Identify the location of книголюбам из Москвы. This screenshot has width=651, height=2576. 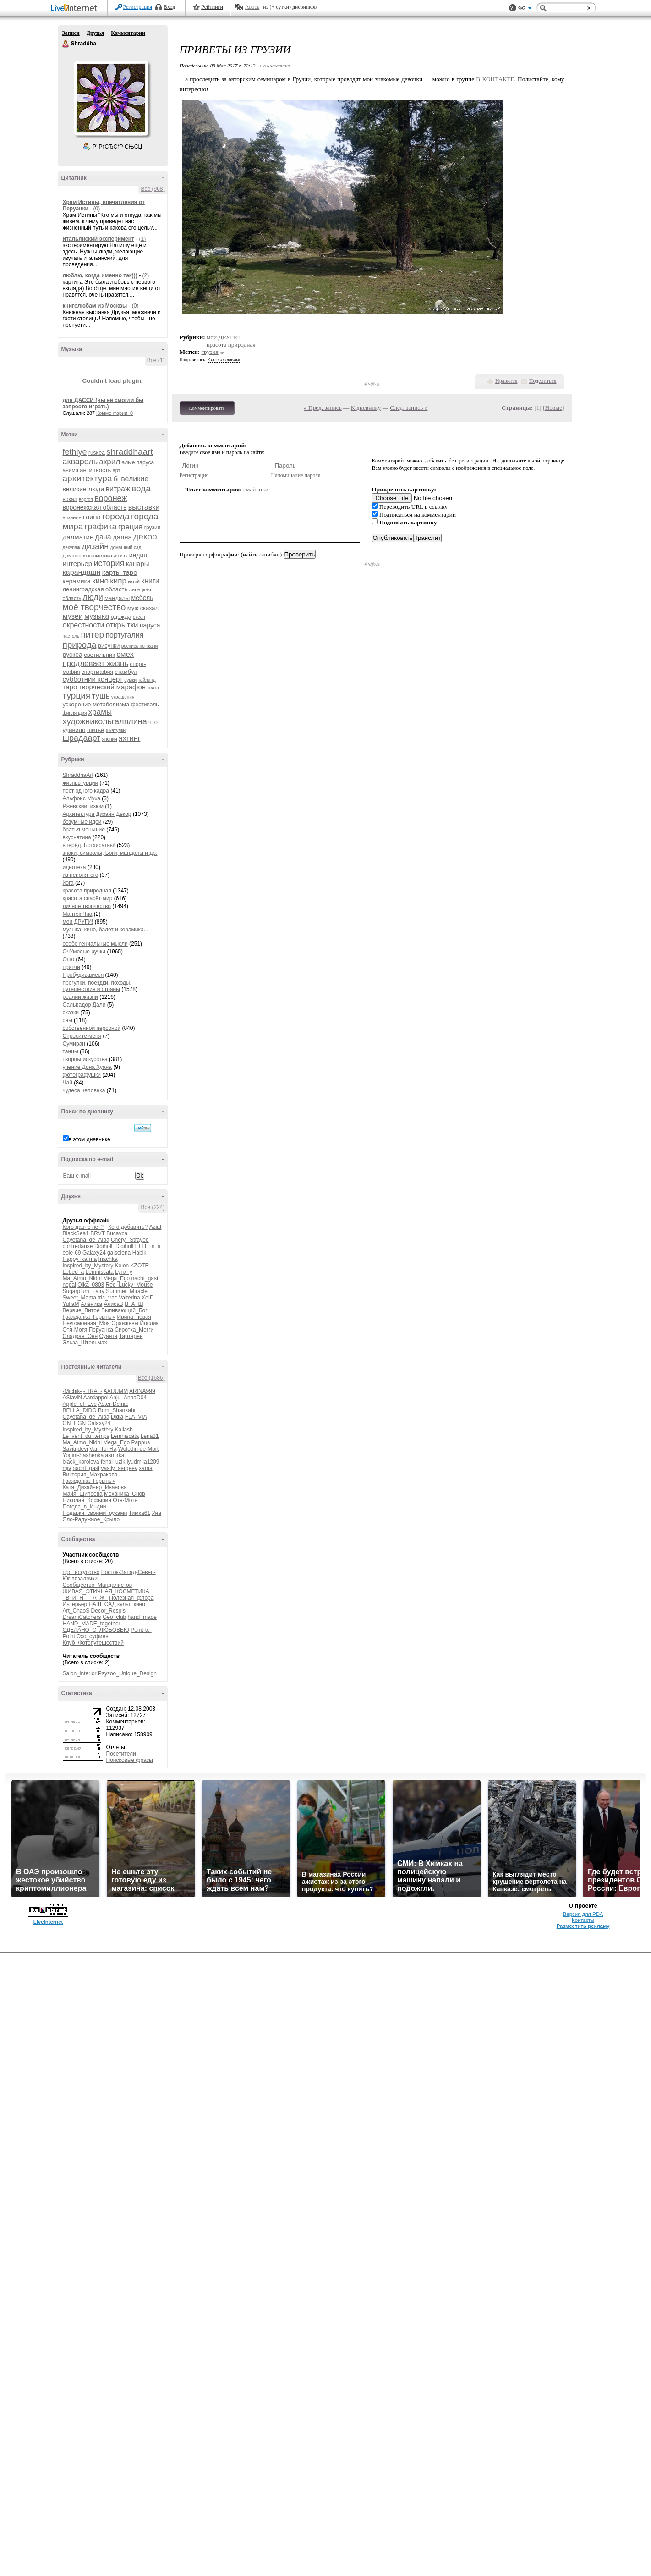
(95, 306).